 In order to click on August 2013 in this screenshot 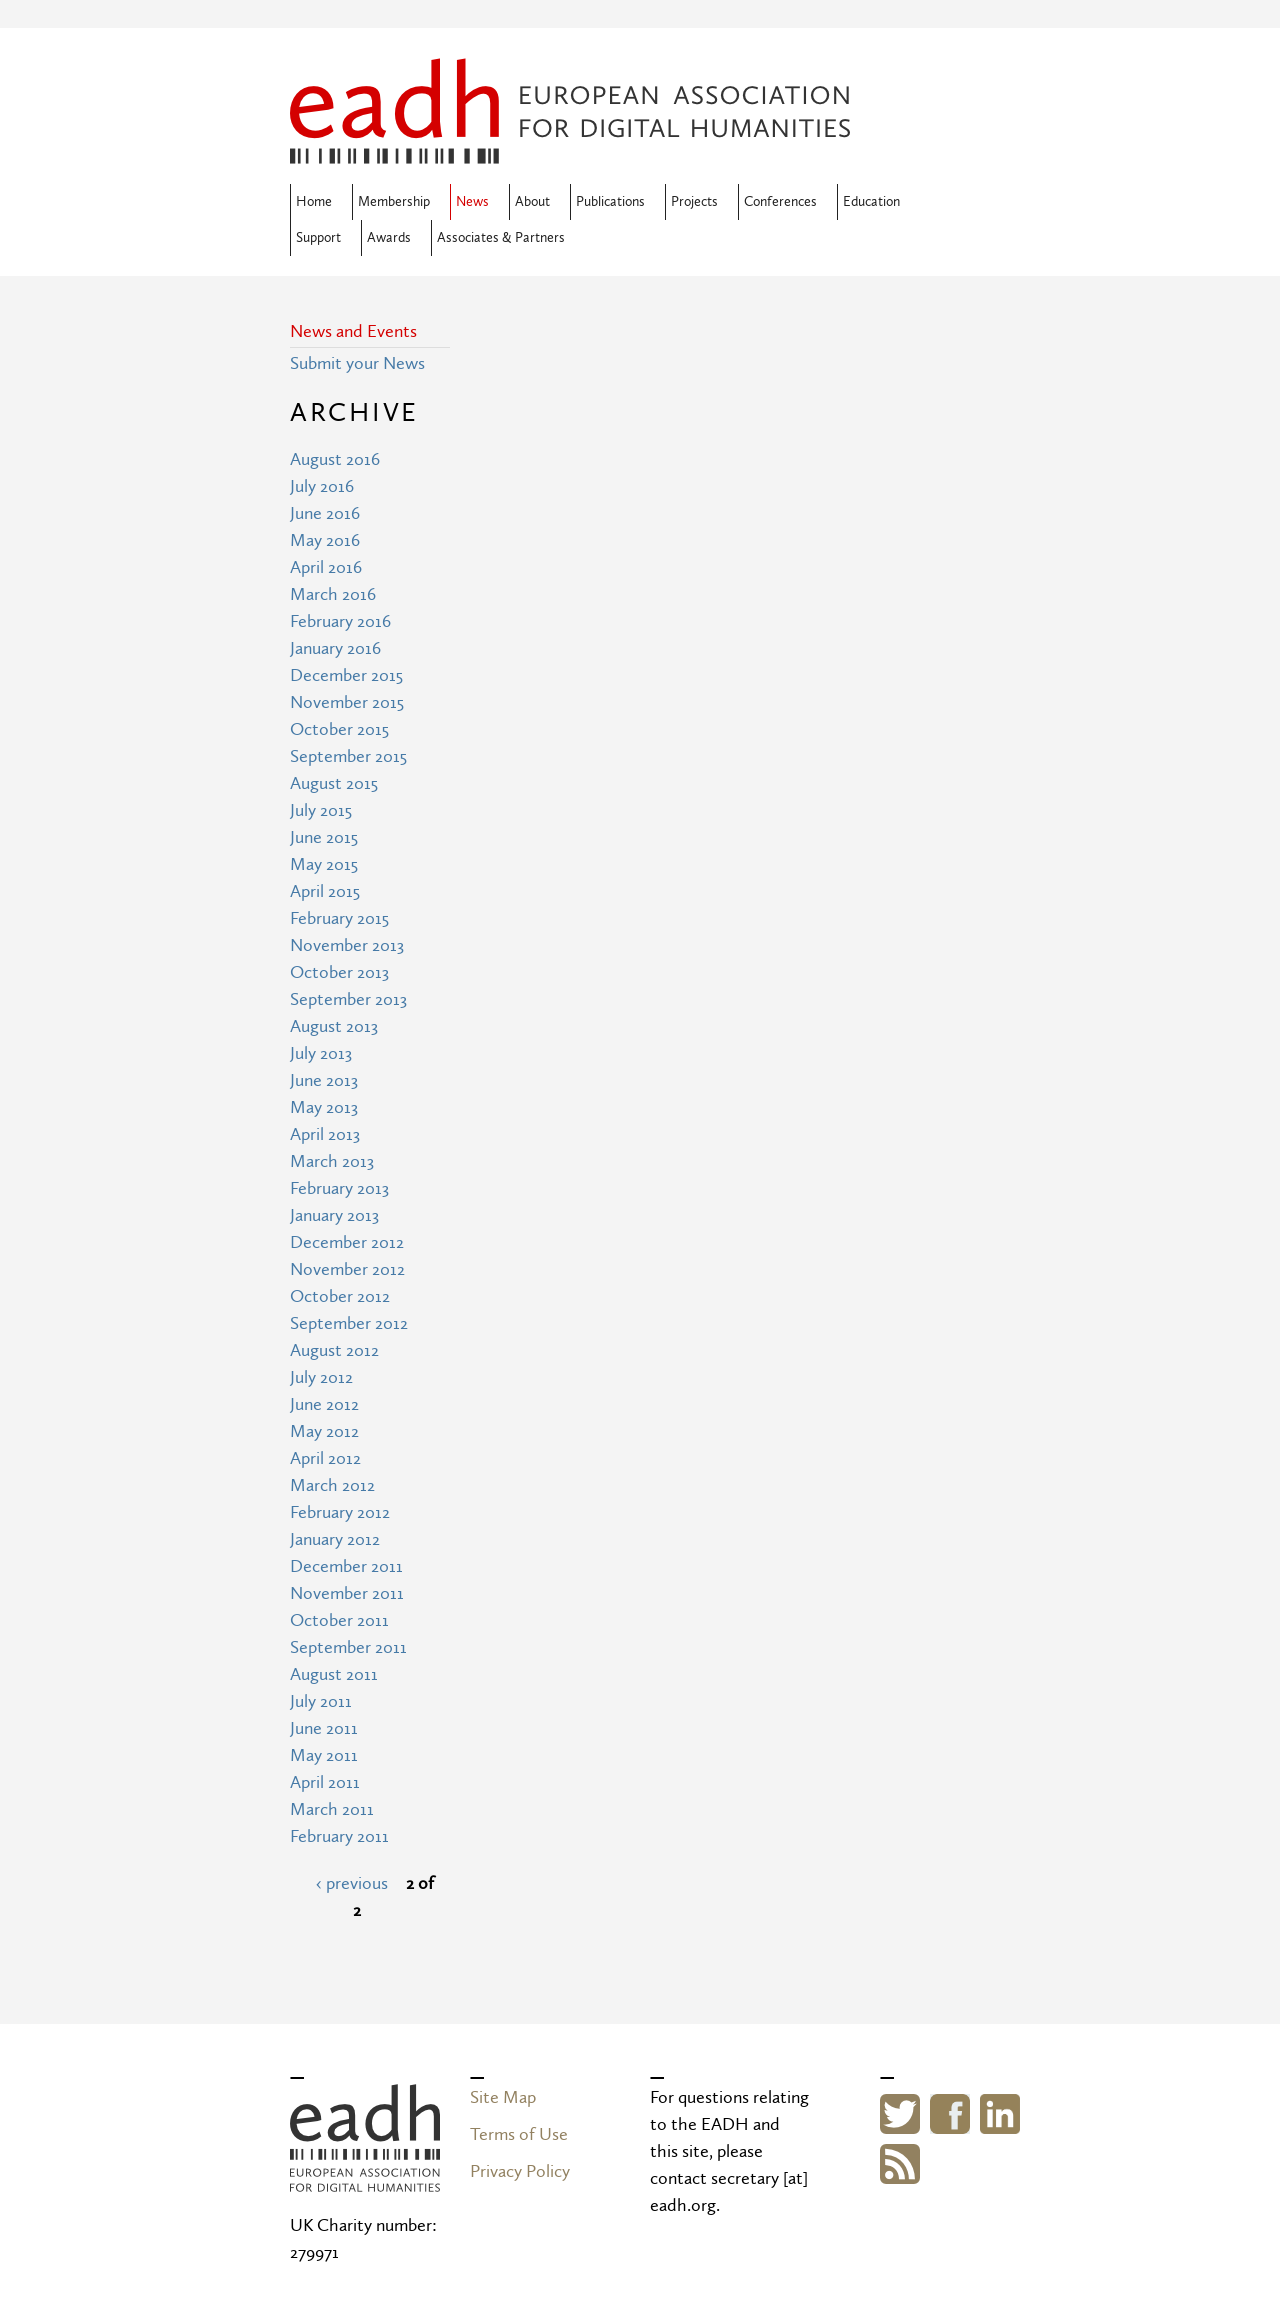, I will do `click(334, 1026)`.